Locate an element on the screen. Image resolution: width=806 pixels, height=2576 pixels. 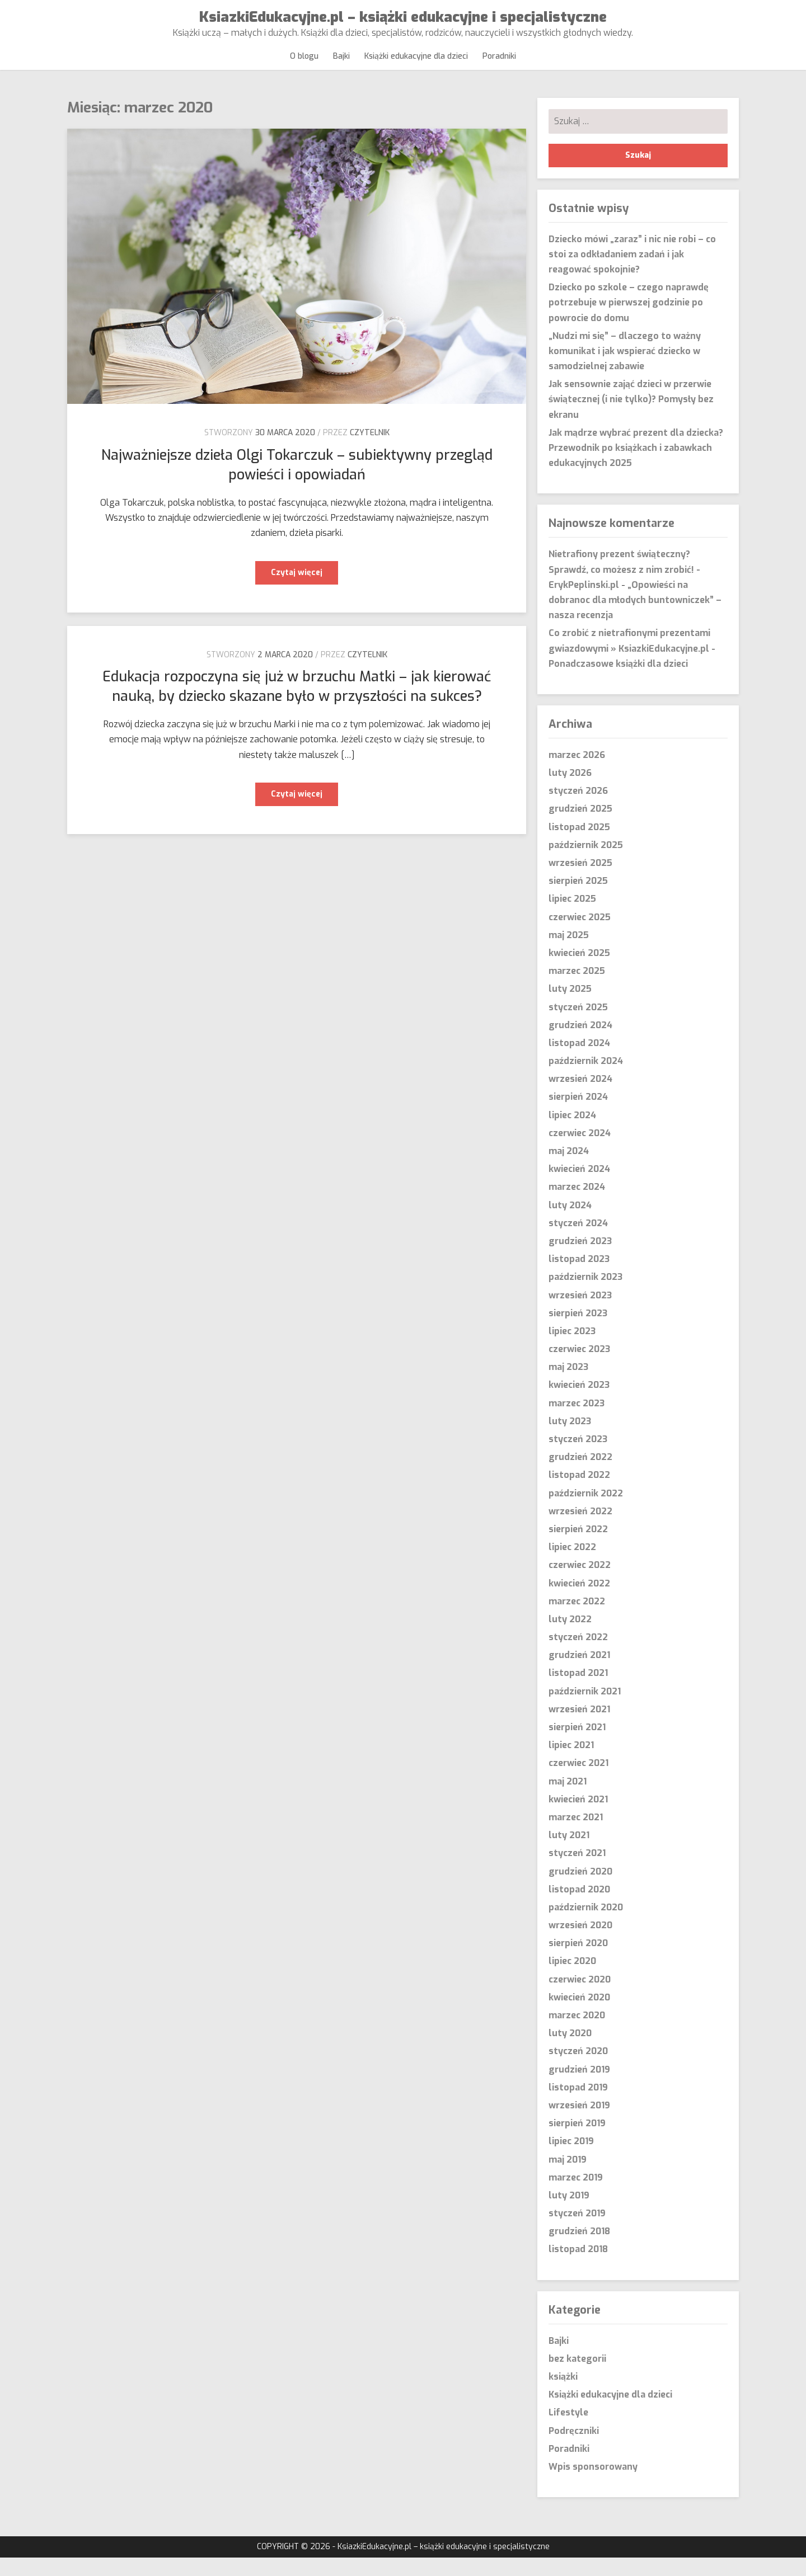
marzec 2022 is located at coordinates (577, 1620).